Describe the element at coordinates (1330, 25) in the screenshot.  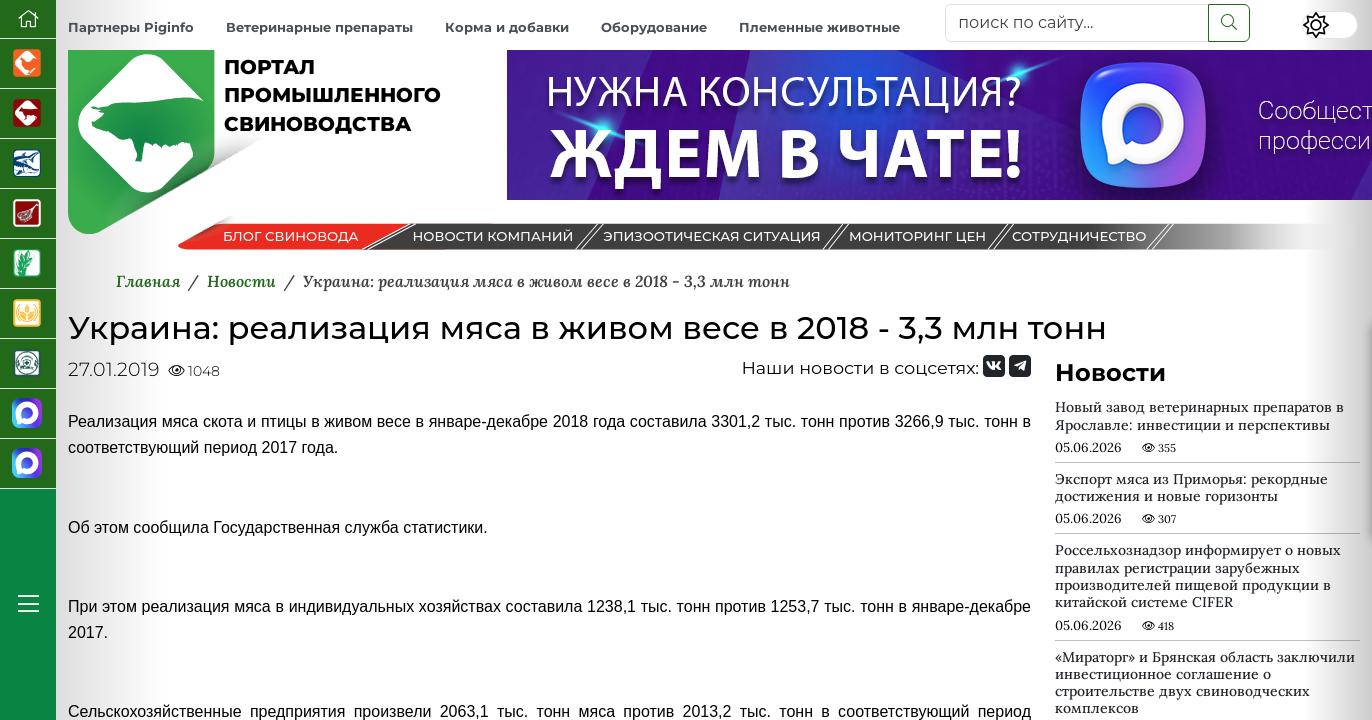
I see `[Переключить цветовой режим сайта]` at that location.